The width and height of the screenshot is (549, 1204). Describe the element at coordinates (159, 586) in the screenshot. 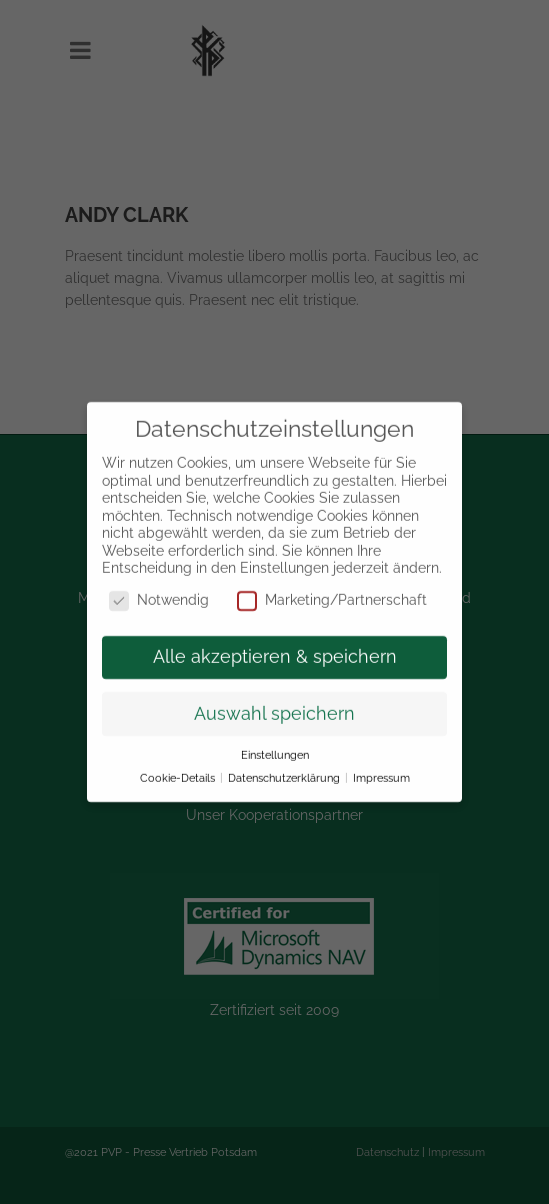

I see `Notwendig` at that location.